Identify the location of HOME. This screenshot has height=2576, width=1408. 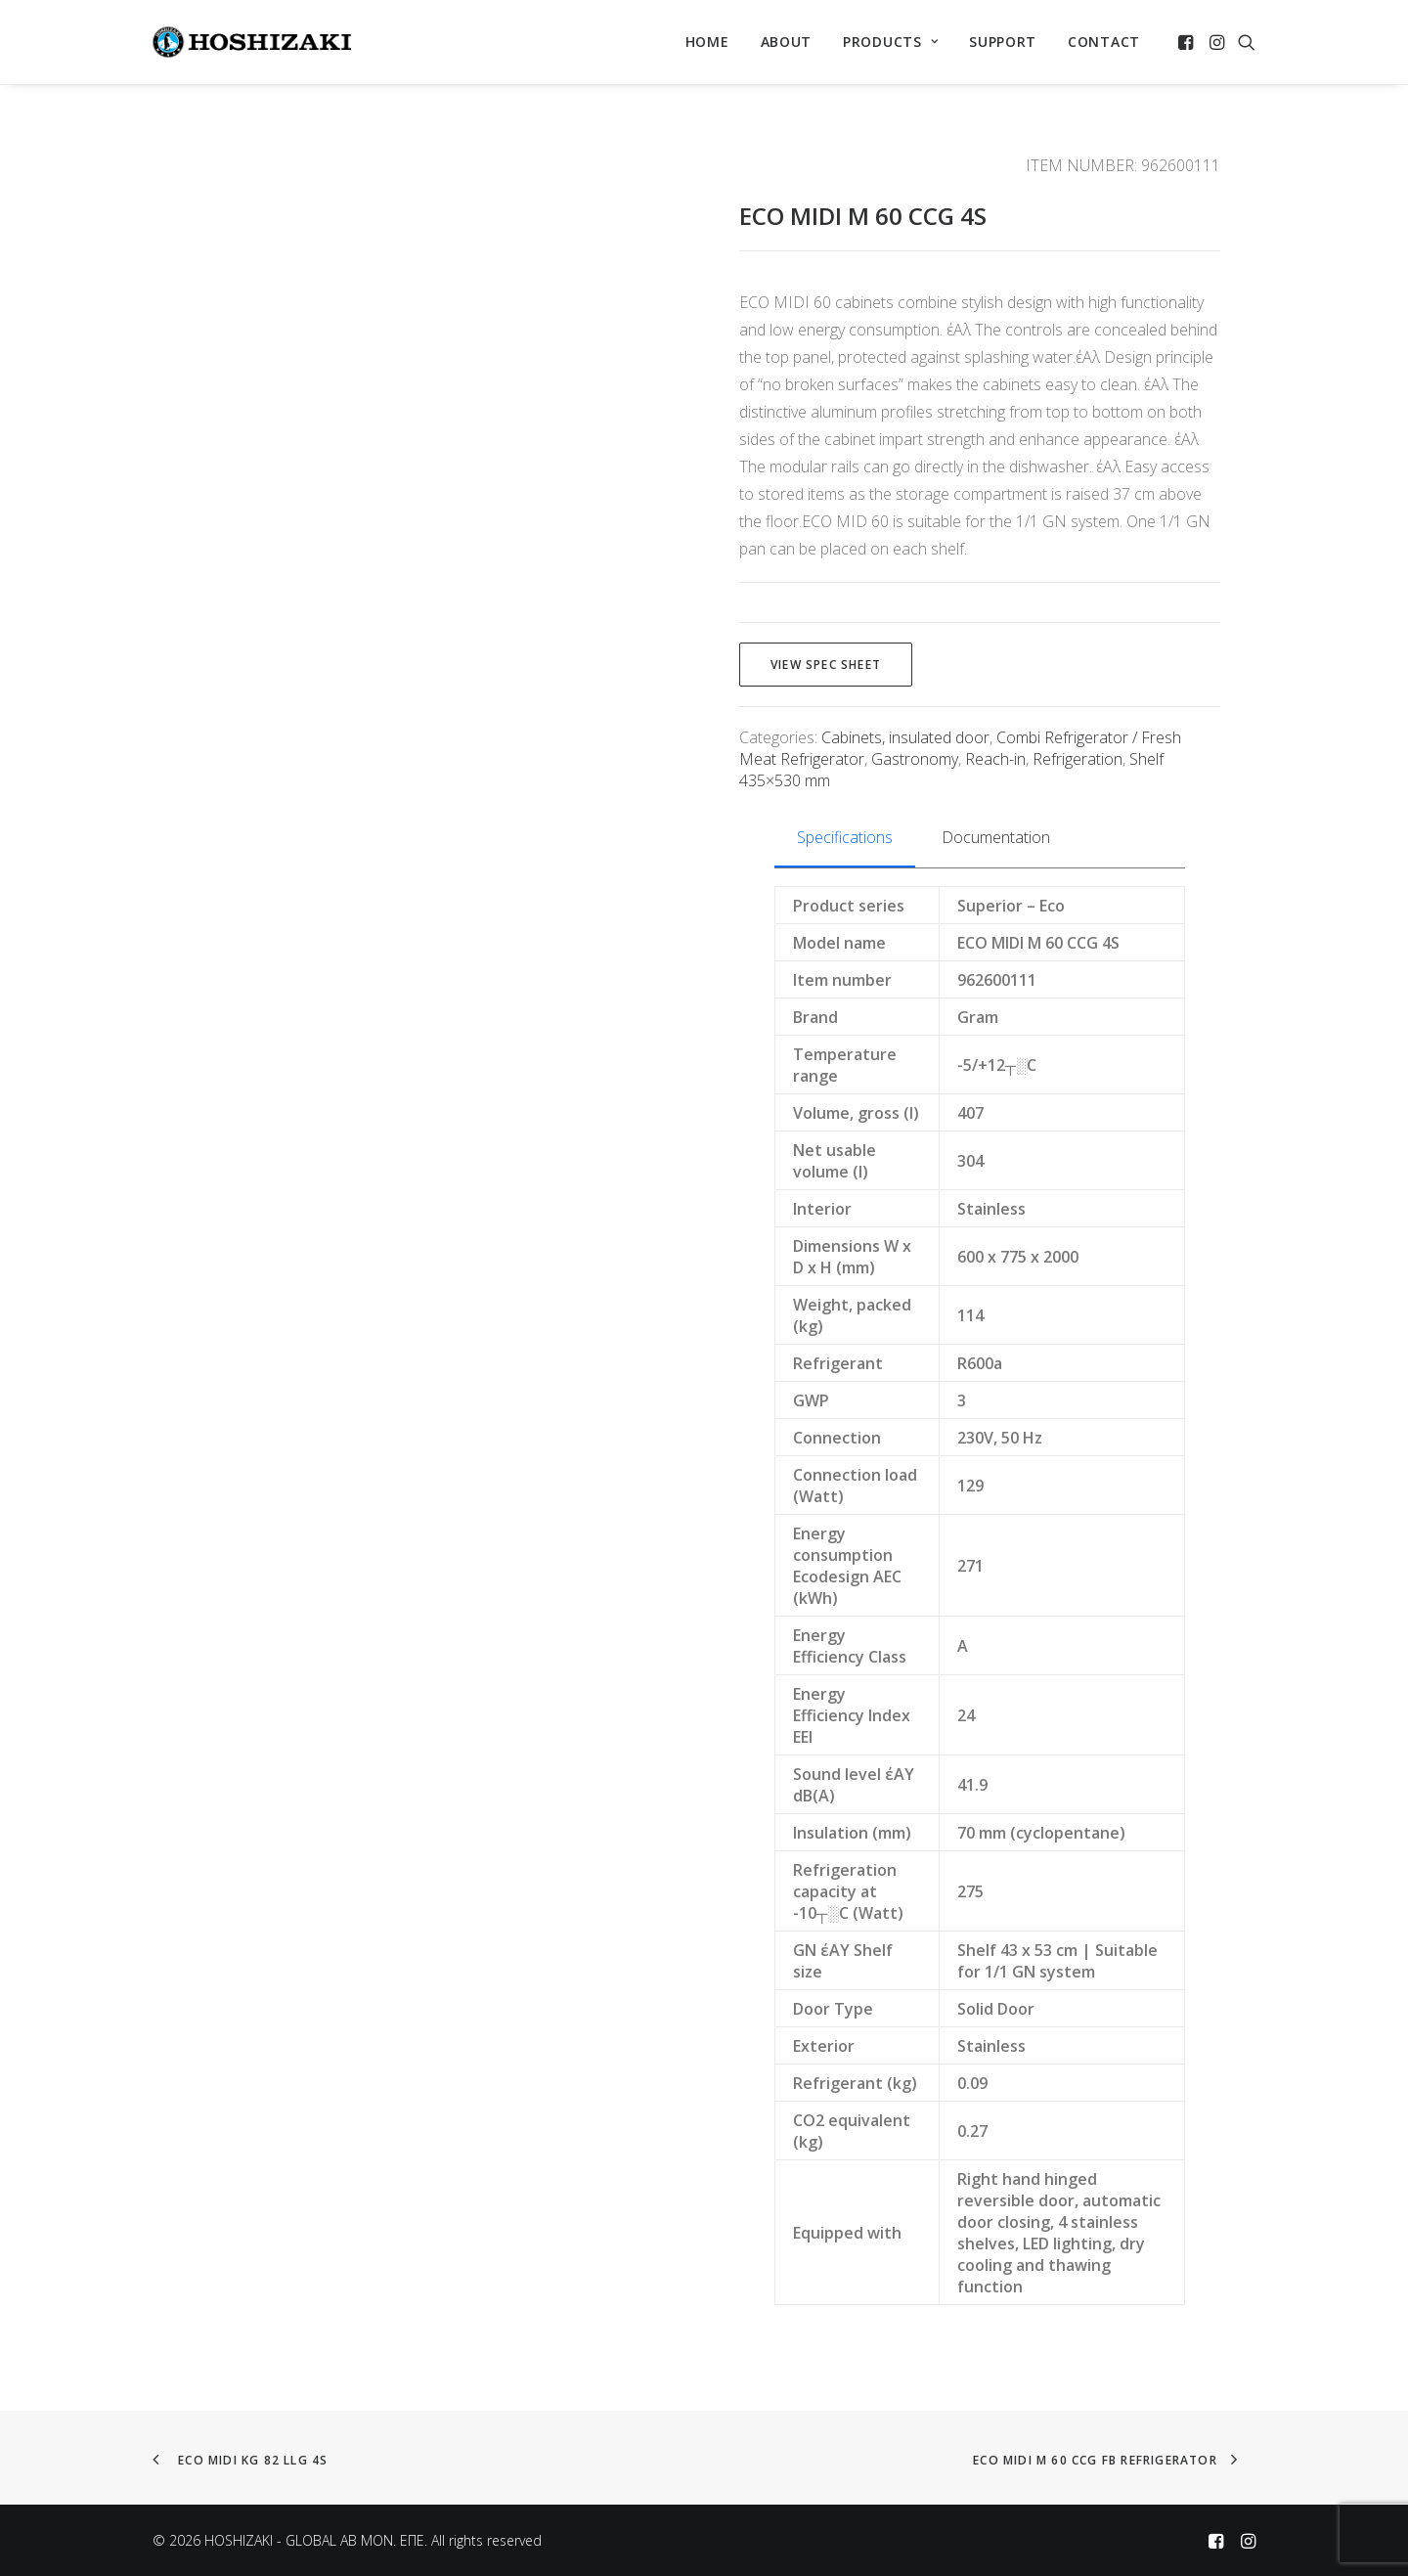
(707, 41).